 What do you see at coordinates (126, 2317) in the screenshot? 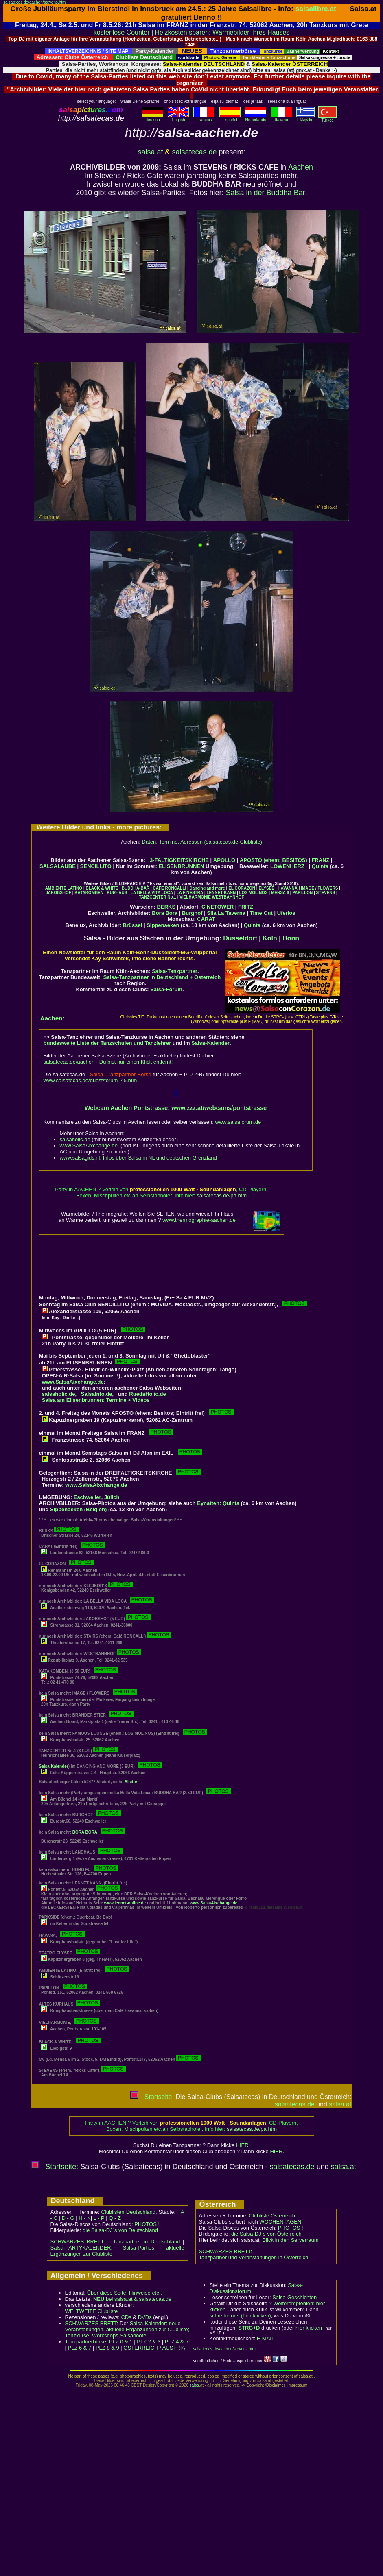
I see `CDs` at bounding box center [126, 2317].